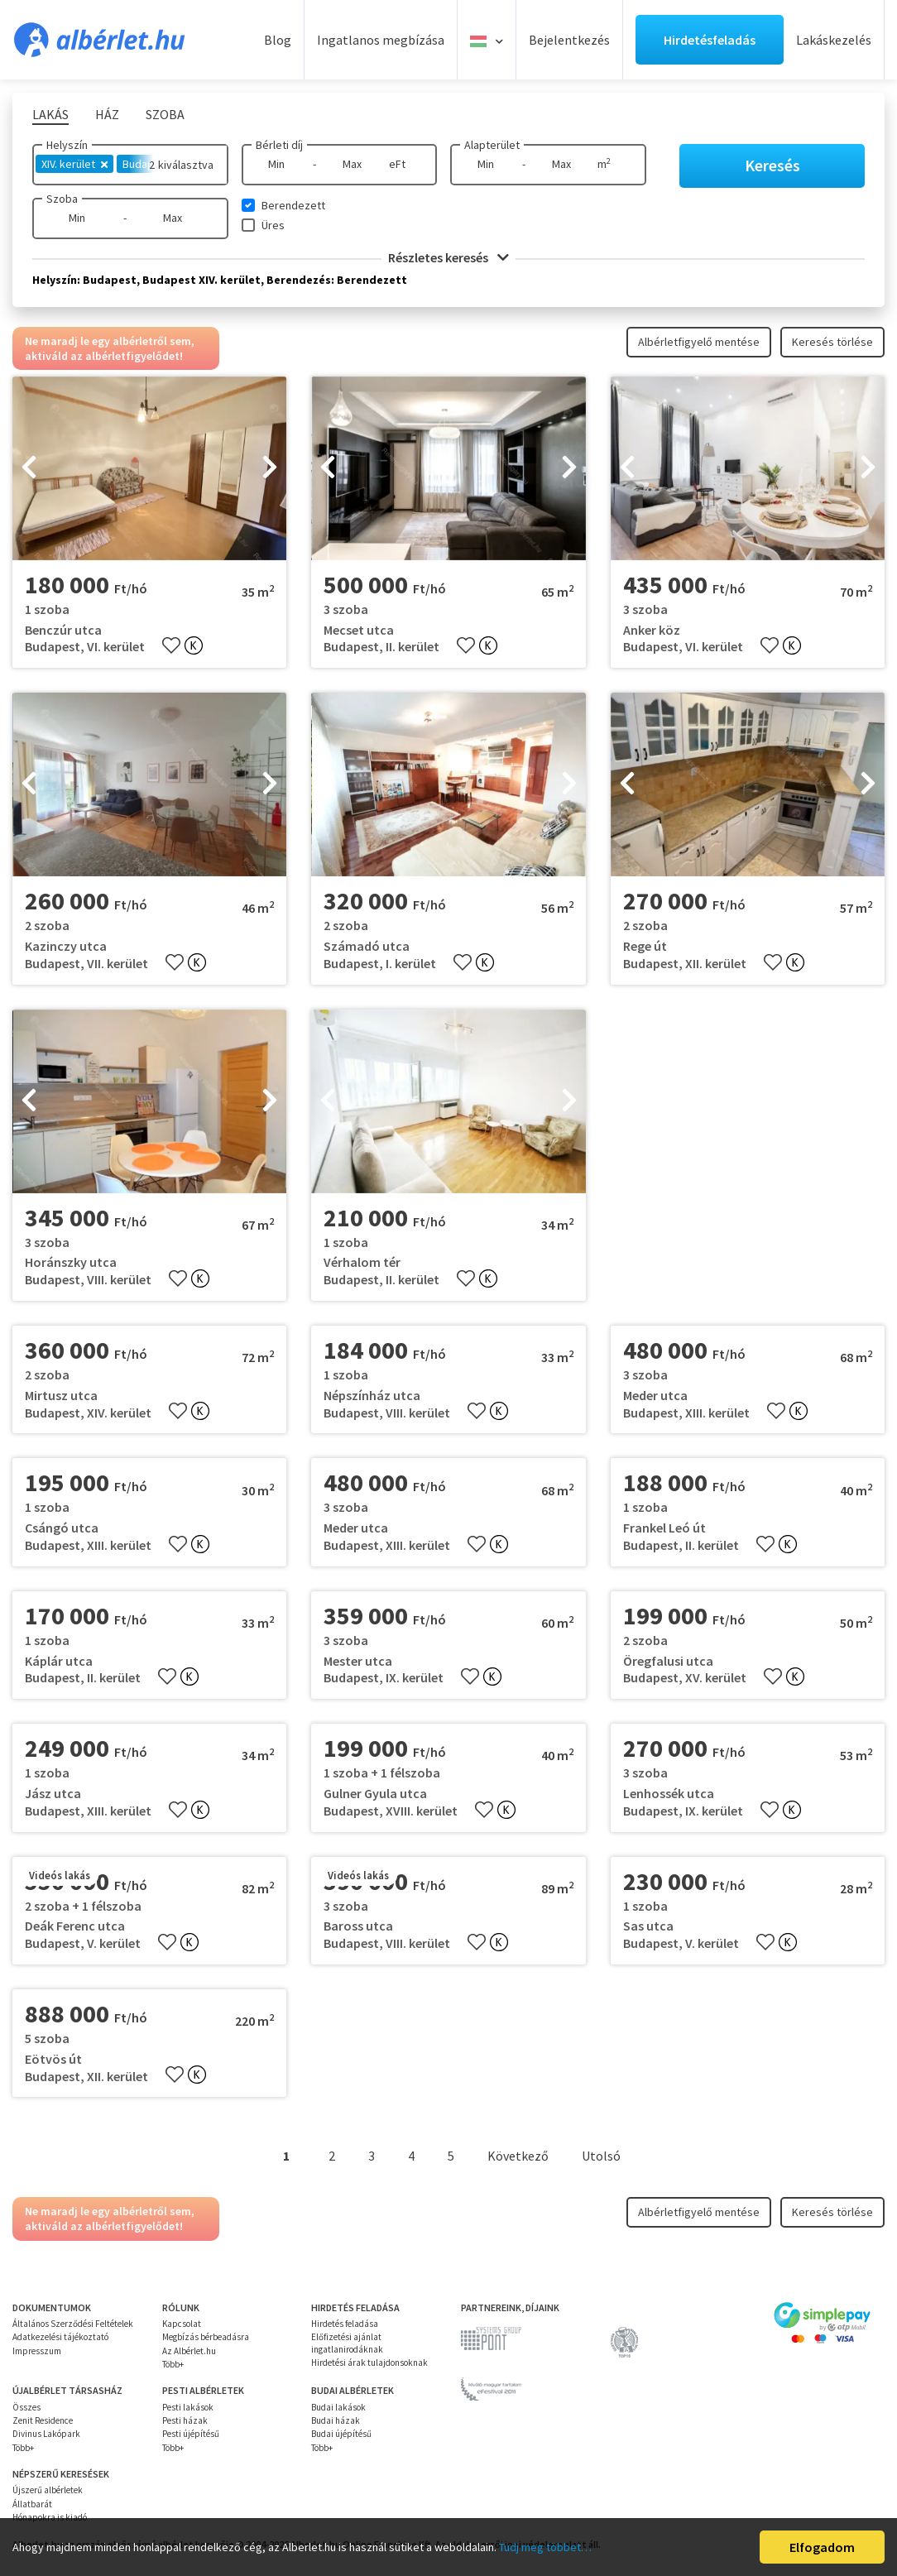 The width and height of the screenshot is (897, 2576). What do you see at coordinates (335, 2420) in the screenshot?
I see `Budai házak` at bounding box center [335, 2420].